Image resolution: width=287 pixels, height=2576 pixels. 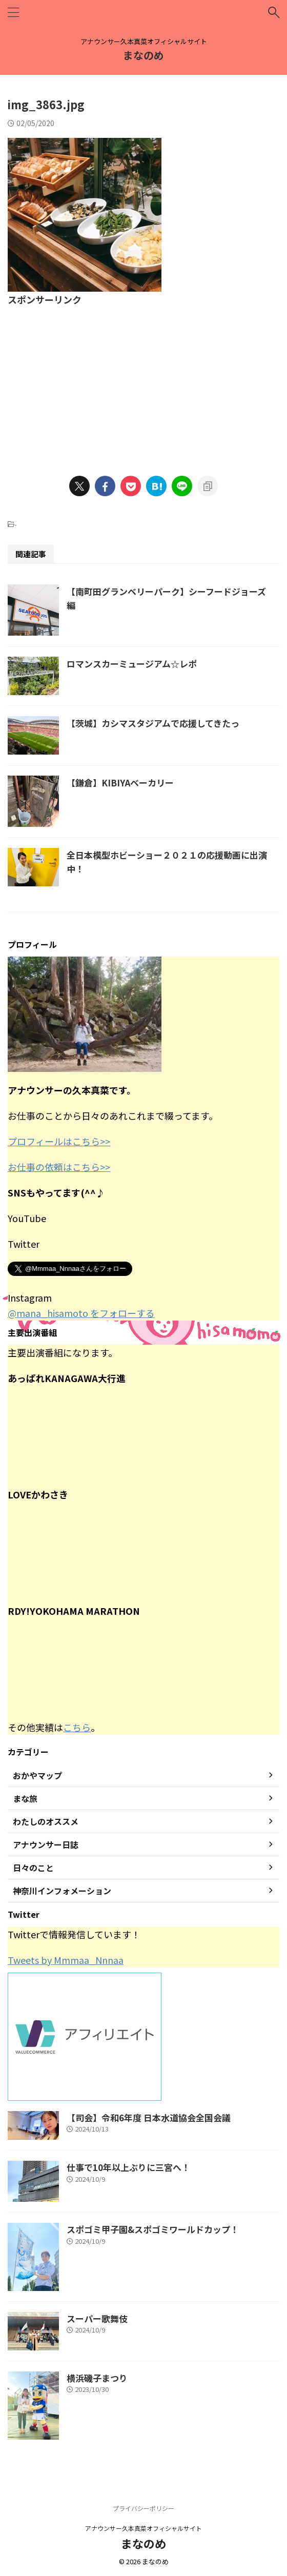 I want to click on 【司会】令和6年度 日本水道協会全国会議, so click(x=149, y=2117).